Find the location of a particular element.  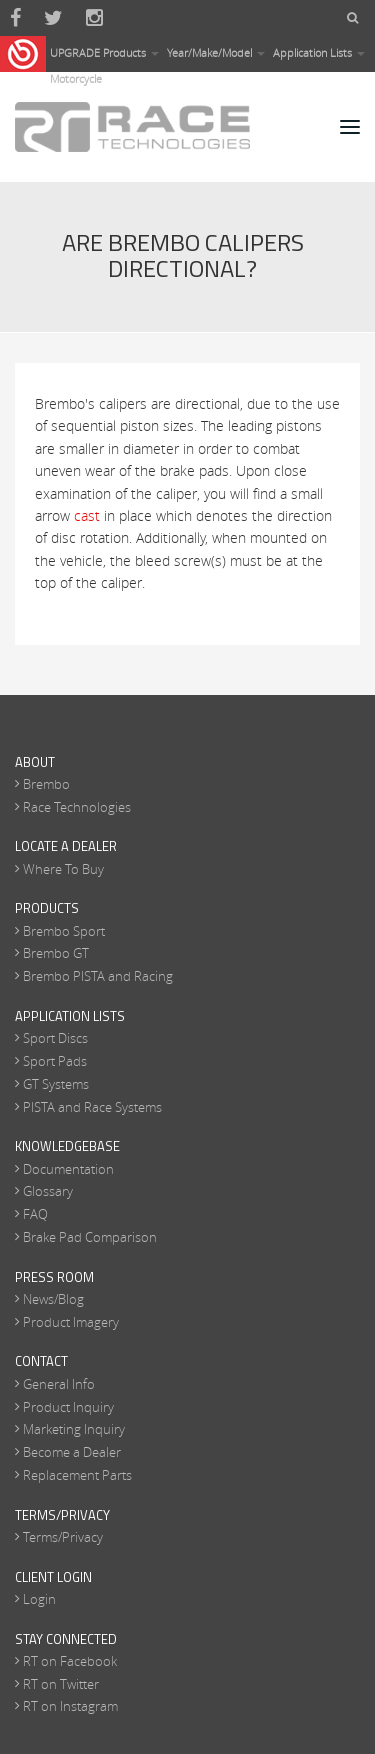

News/Blog is located at coordinates (53, 1299).